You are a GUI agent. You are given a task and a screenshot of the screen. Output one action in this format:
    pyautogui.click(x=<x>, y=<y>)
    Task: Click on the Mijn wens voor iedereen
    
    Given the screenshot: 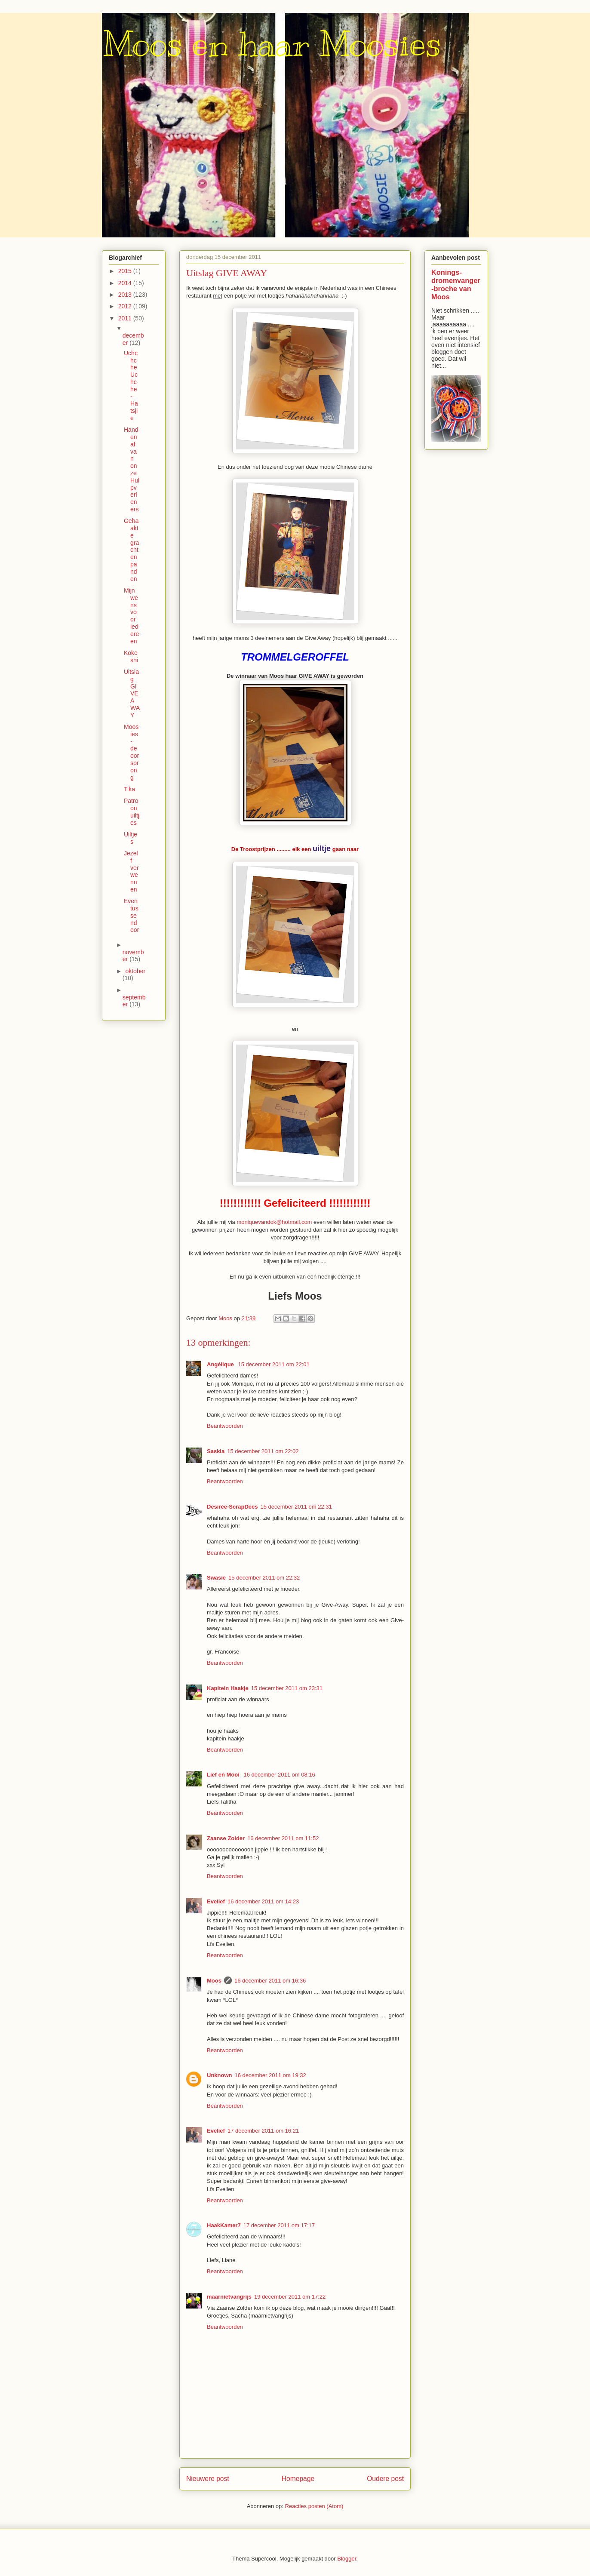 What is the action you would take?
    pyautogui.click(x=131, y=616)
    